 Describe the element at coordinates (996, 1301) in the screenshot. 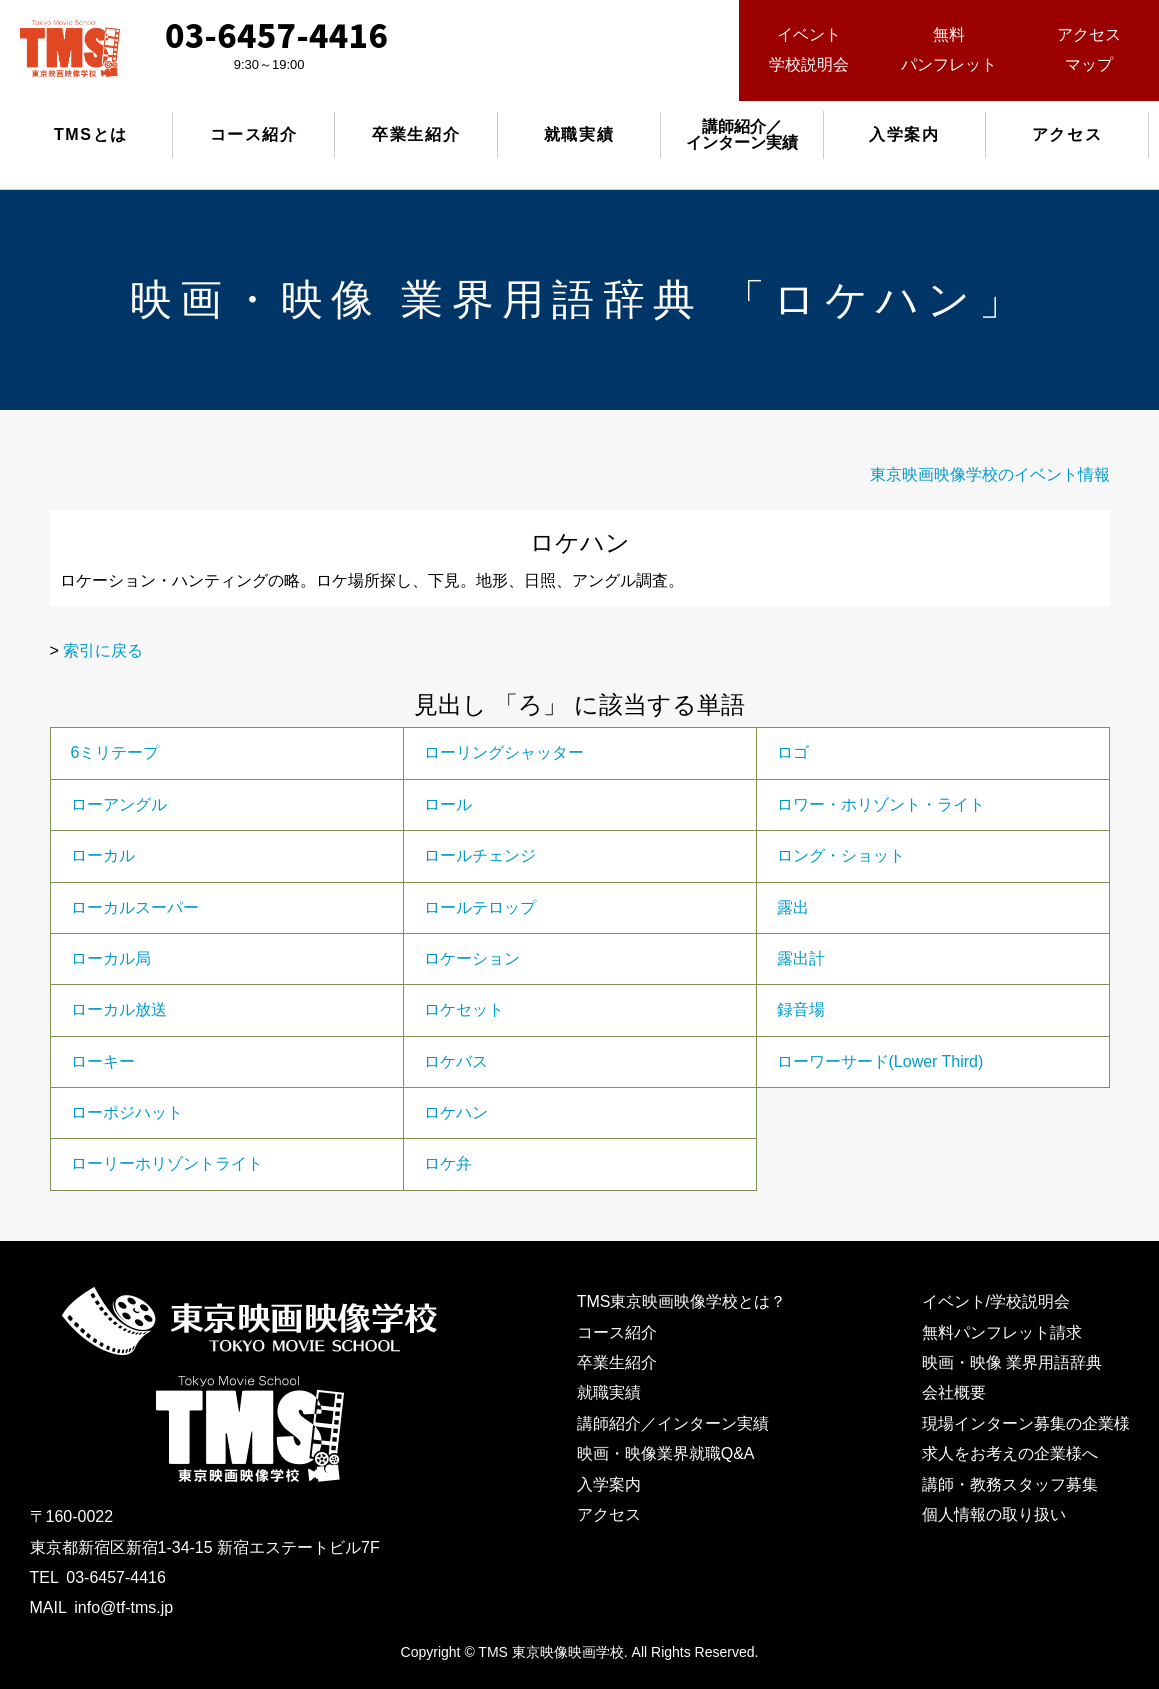

I see `イベント/学校説明会` at that location.